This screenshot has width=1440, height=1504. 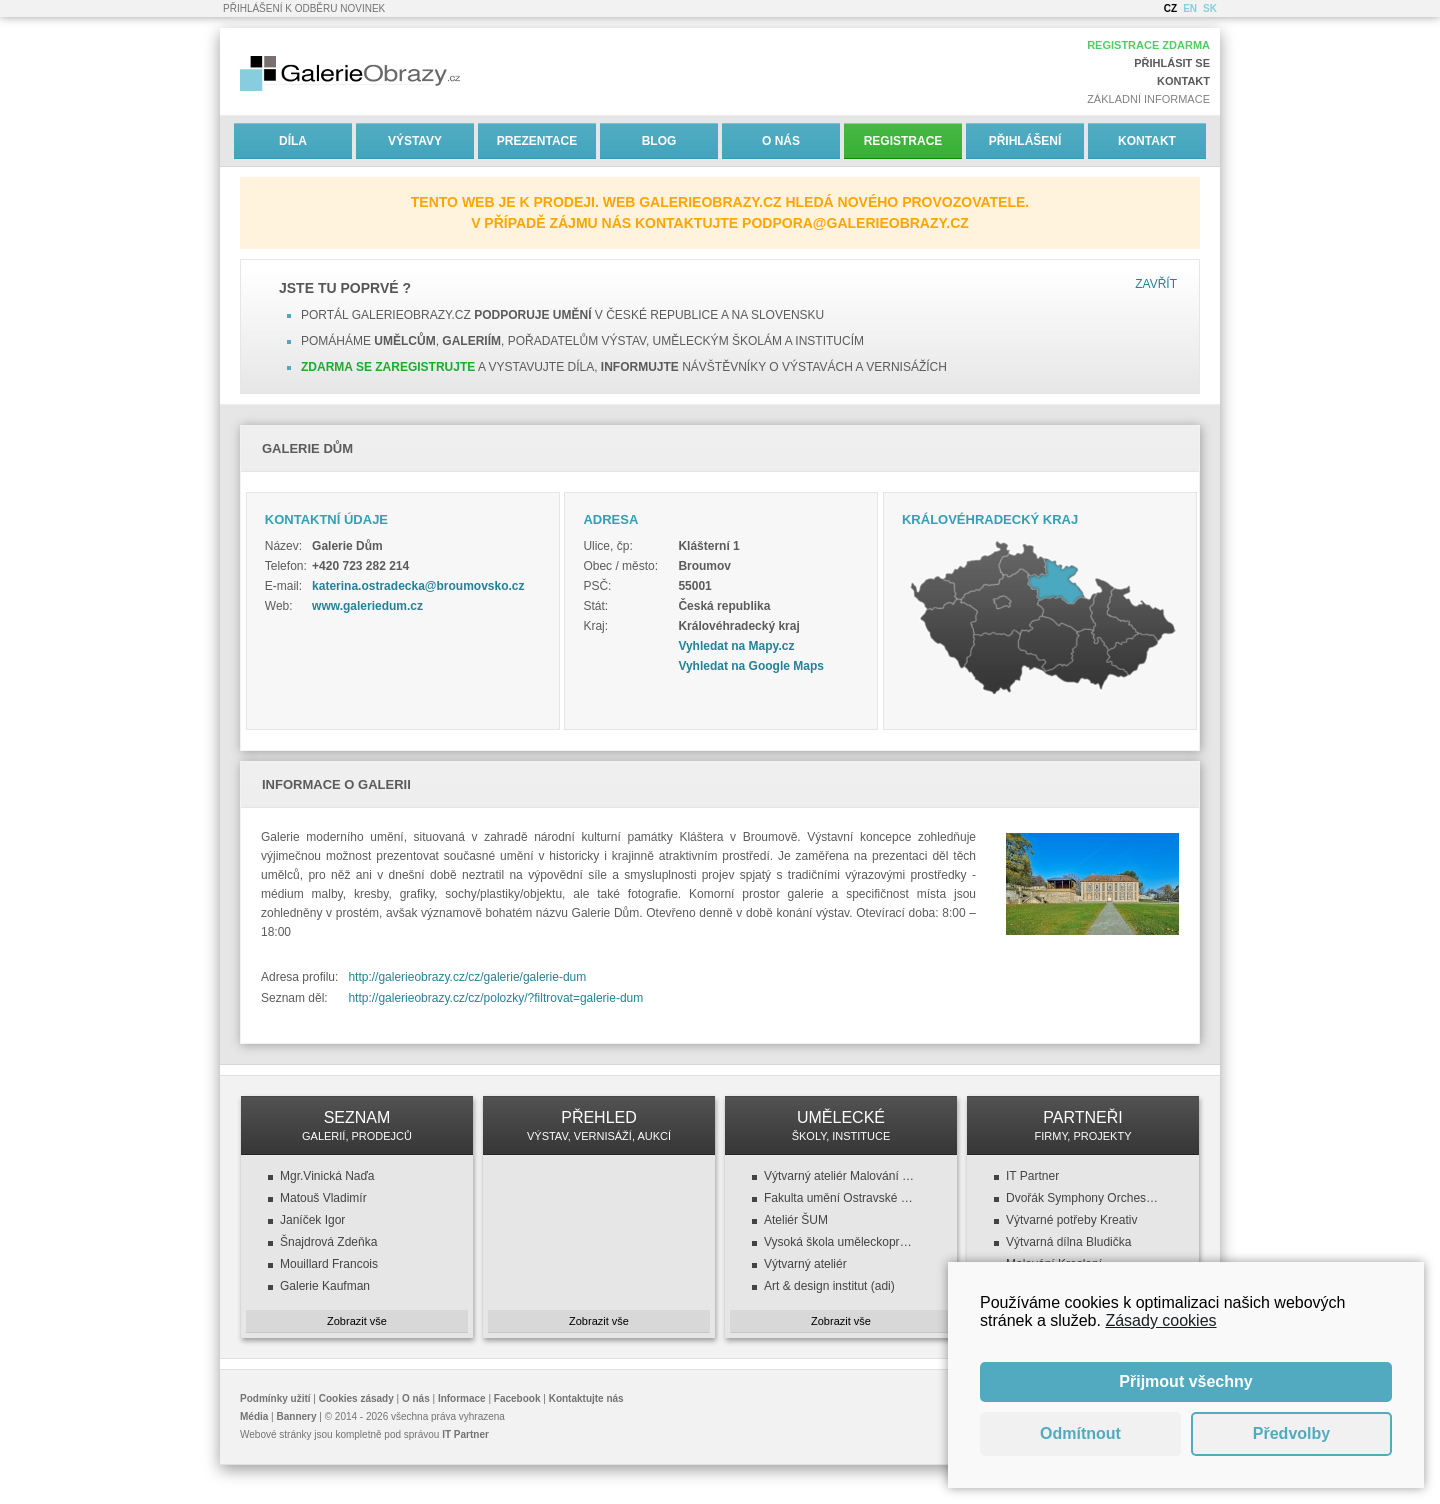 I want to click on Dvořák Symphony Orchestra, so click(x=1083, y=1198).